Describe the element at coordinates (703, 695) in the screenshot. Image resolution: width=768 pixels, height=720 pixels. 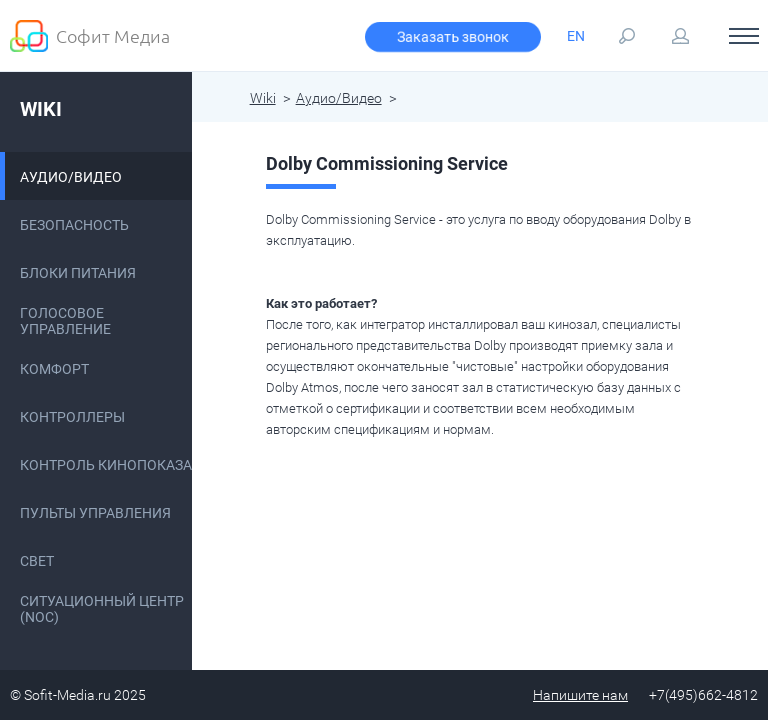
I see `+7(495)662-4812` at that location.